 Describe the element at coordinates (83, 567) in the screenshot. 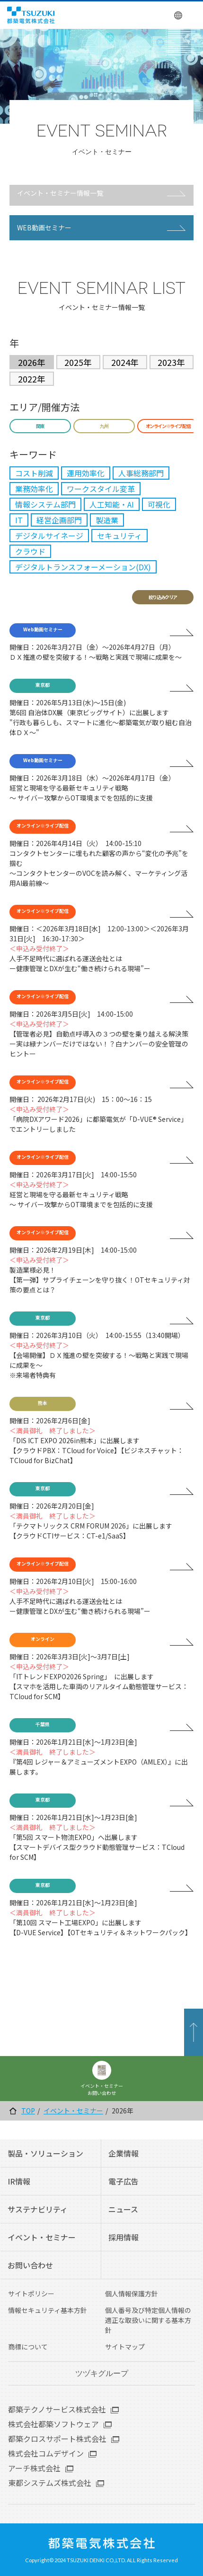

I see `デジタルトランスフォーメーション(DX)` at that location.